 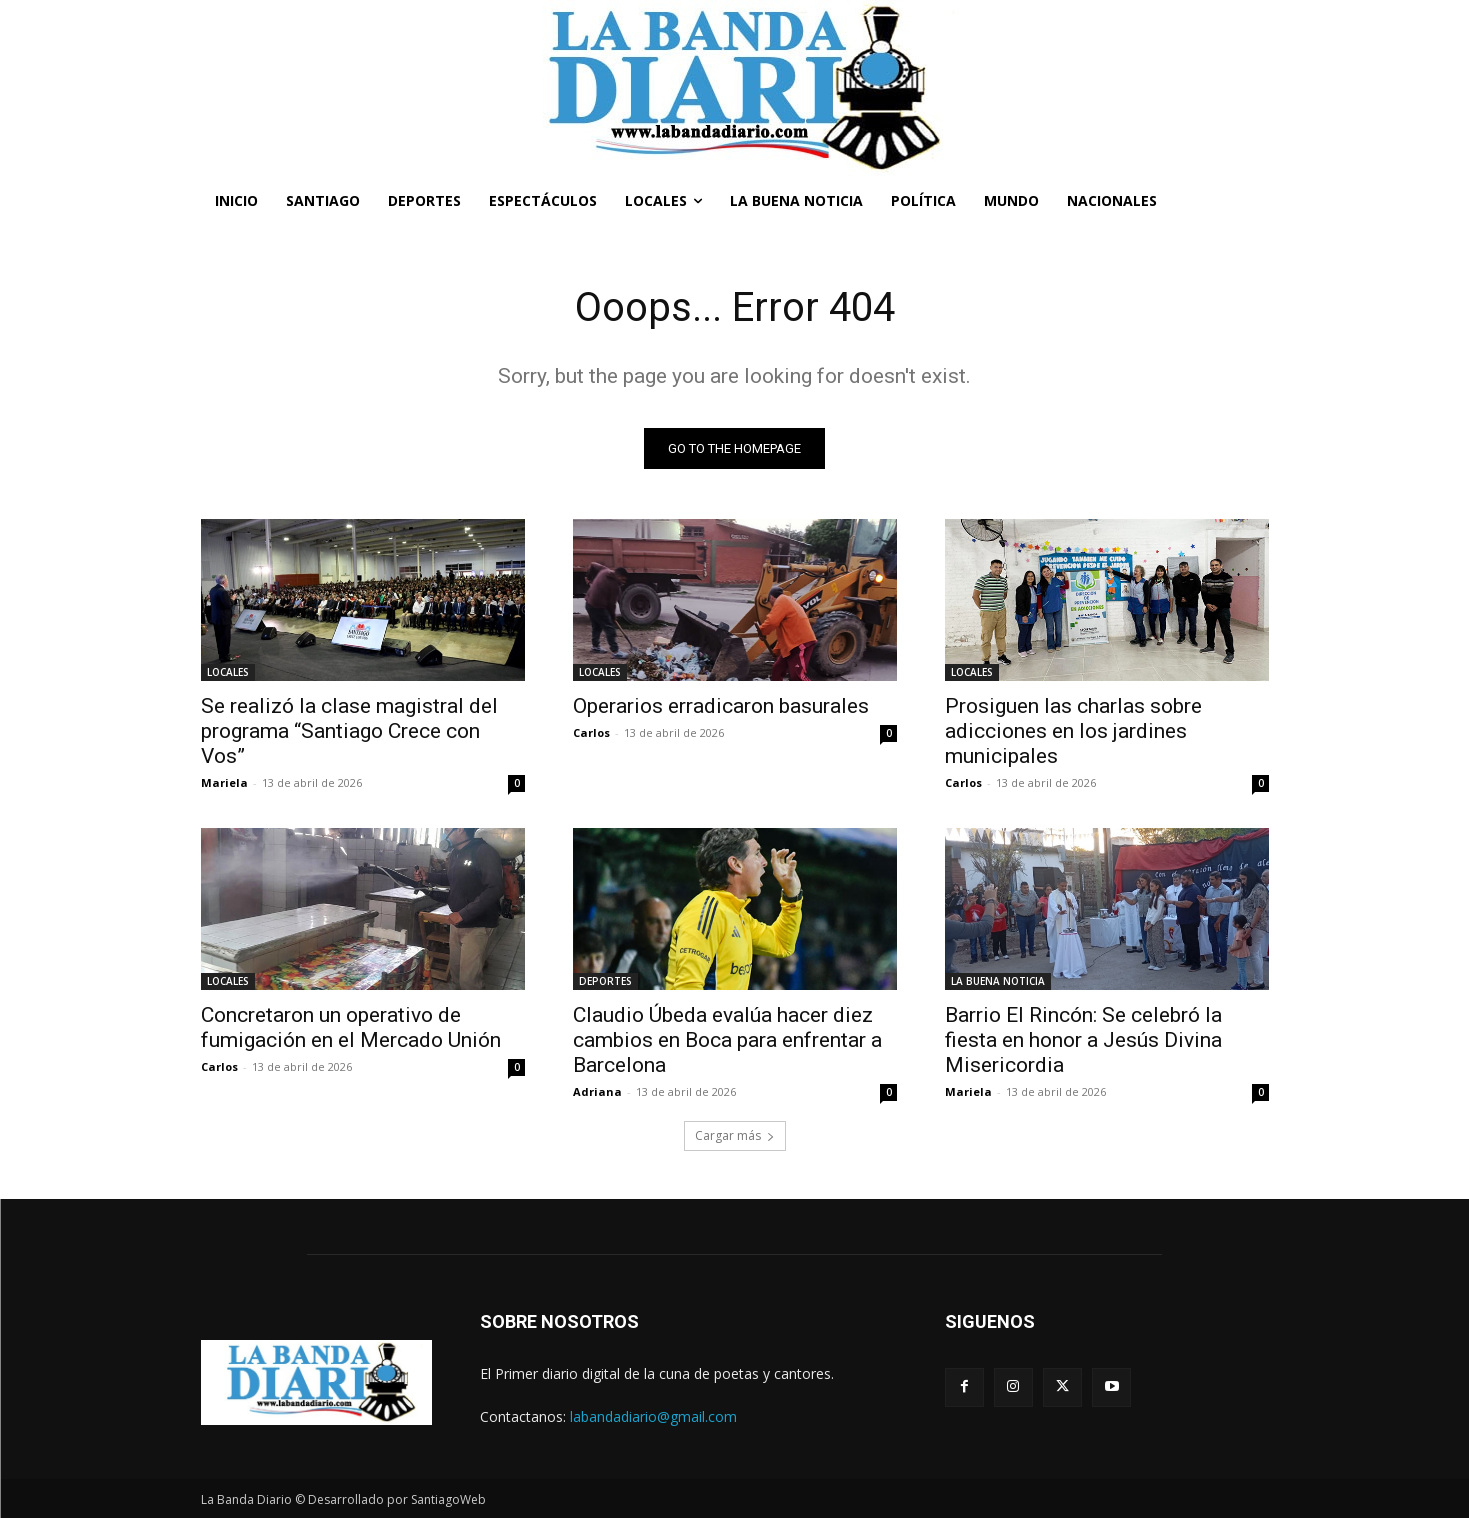 What do you see at coordinates (351, 1027) in the screenshot?
I see `Concretaron un operativo de fumigación en el Mercado Unión` at bounding box center [351, 1027].